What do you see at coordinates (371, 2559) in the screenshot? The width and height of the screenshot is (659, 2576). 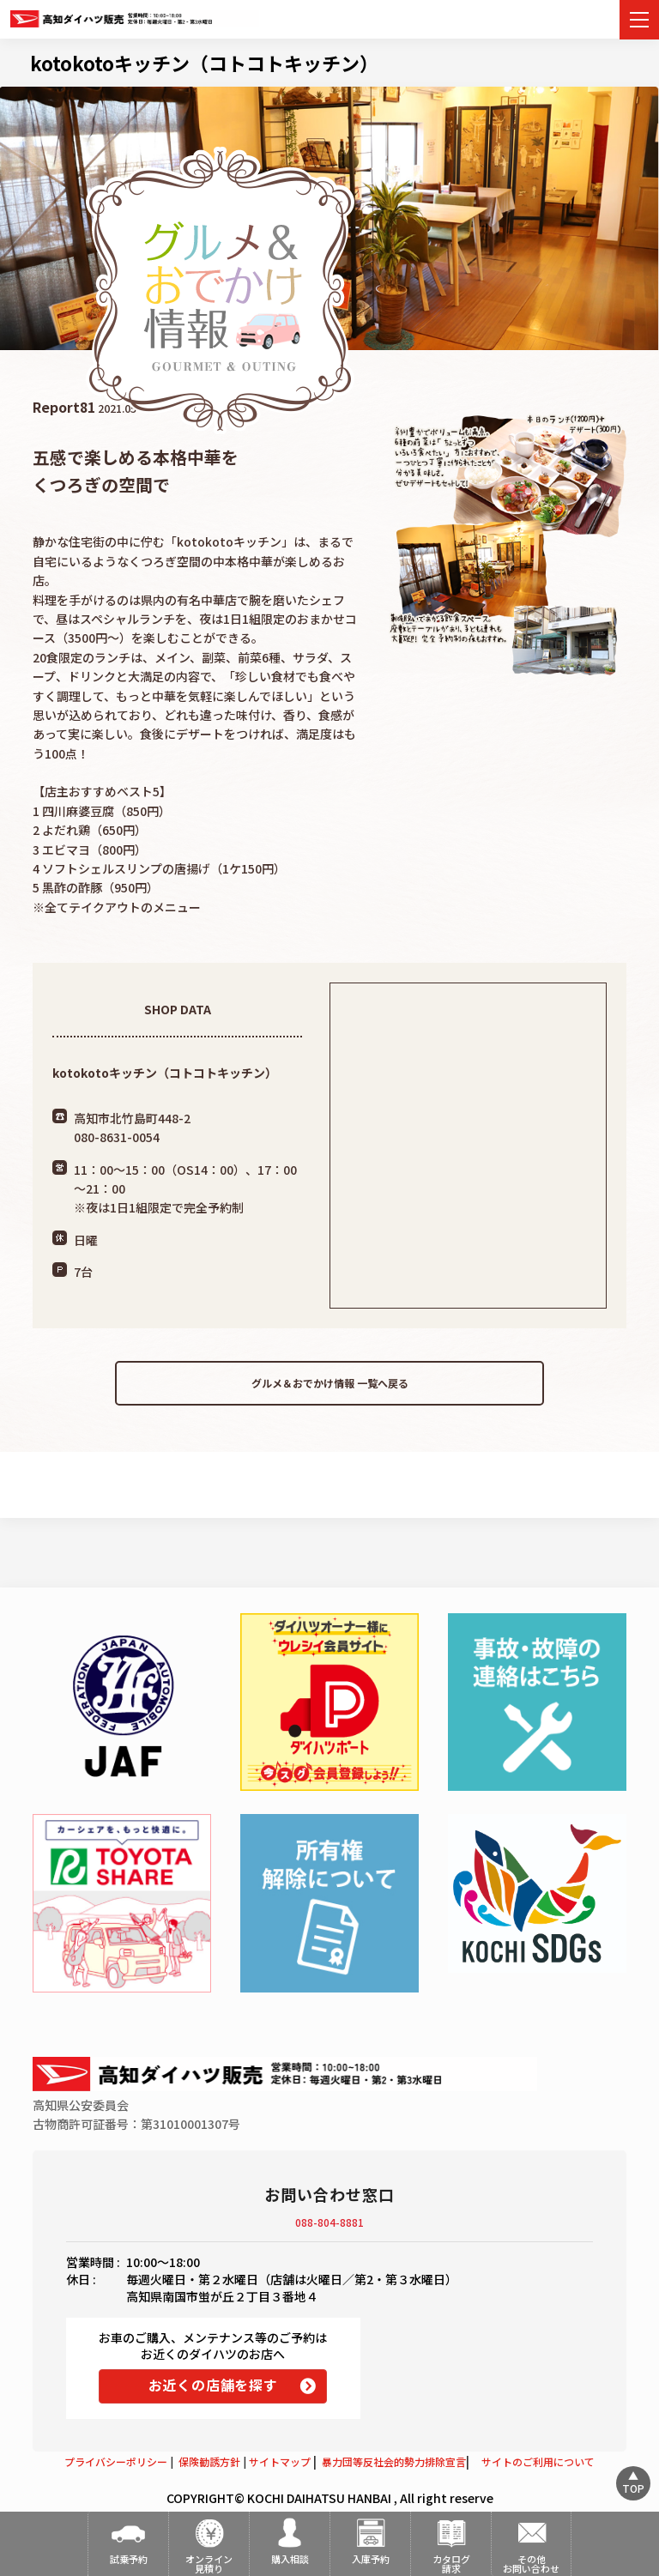 I see `入庫予約` at bounding box center [371, 2559].